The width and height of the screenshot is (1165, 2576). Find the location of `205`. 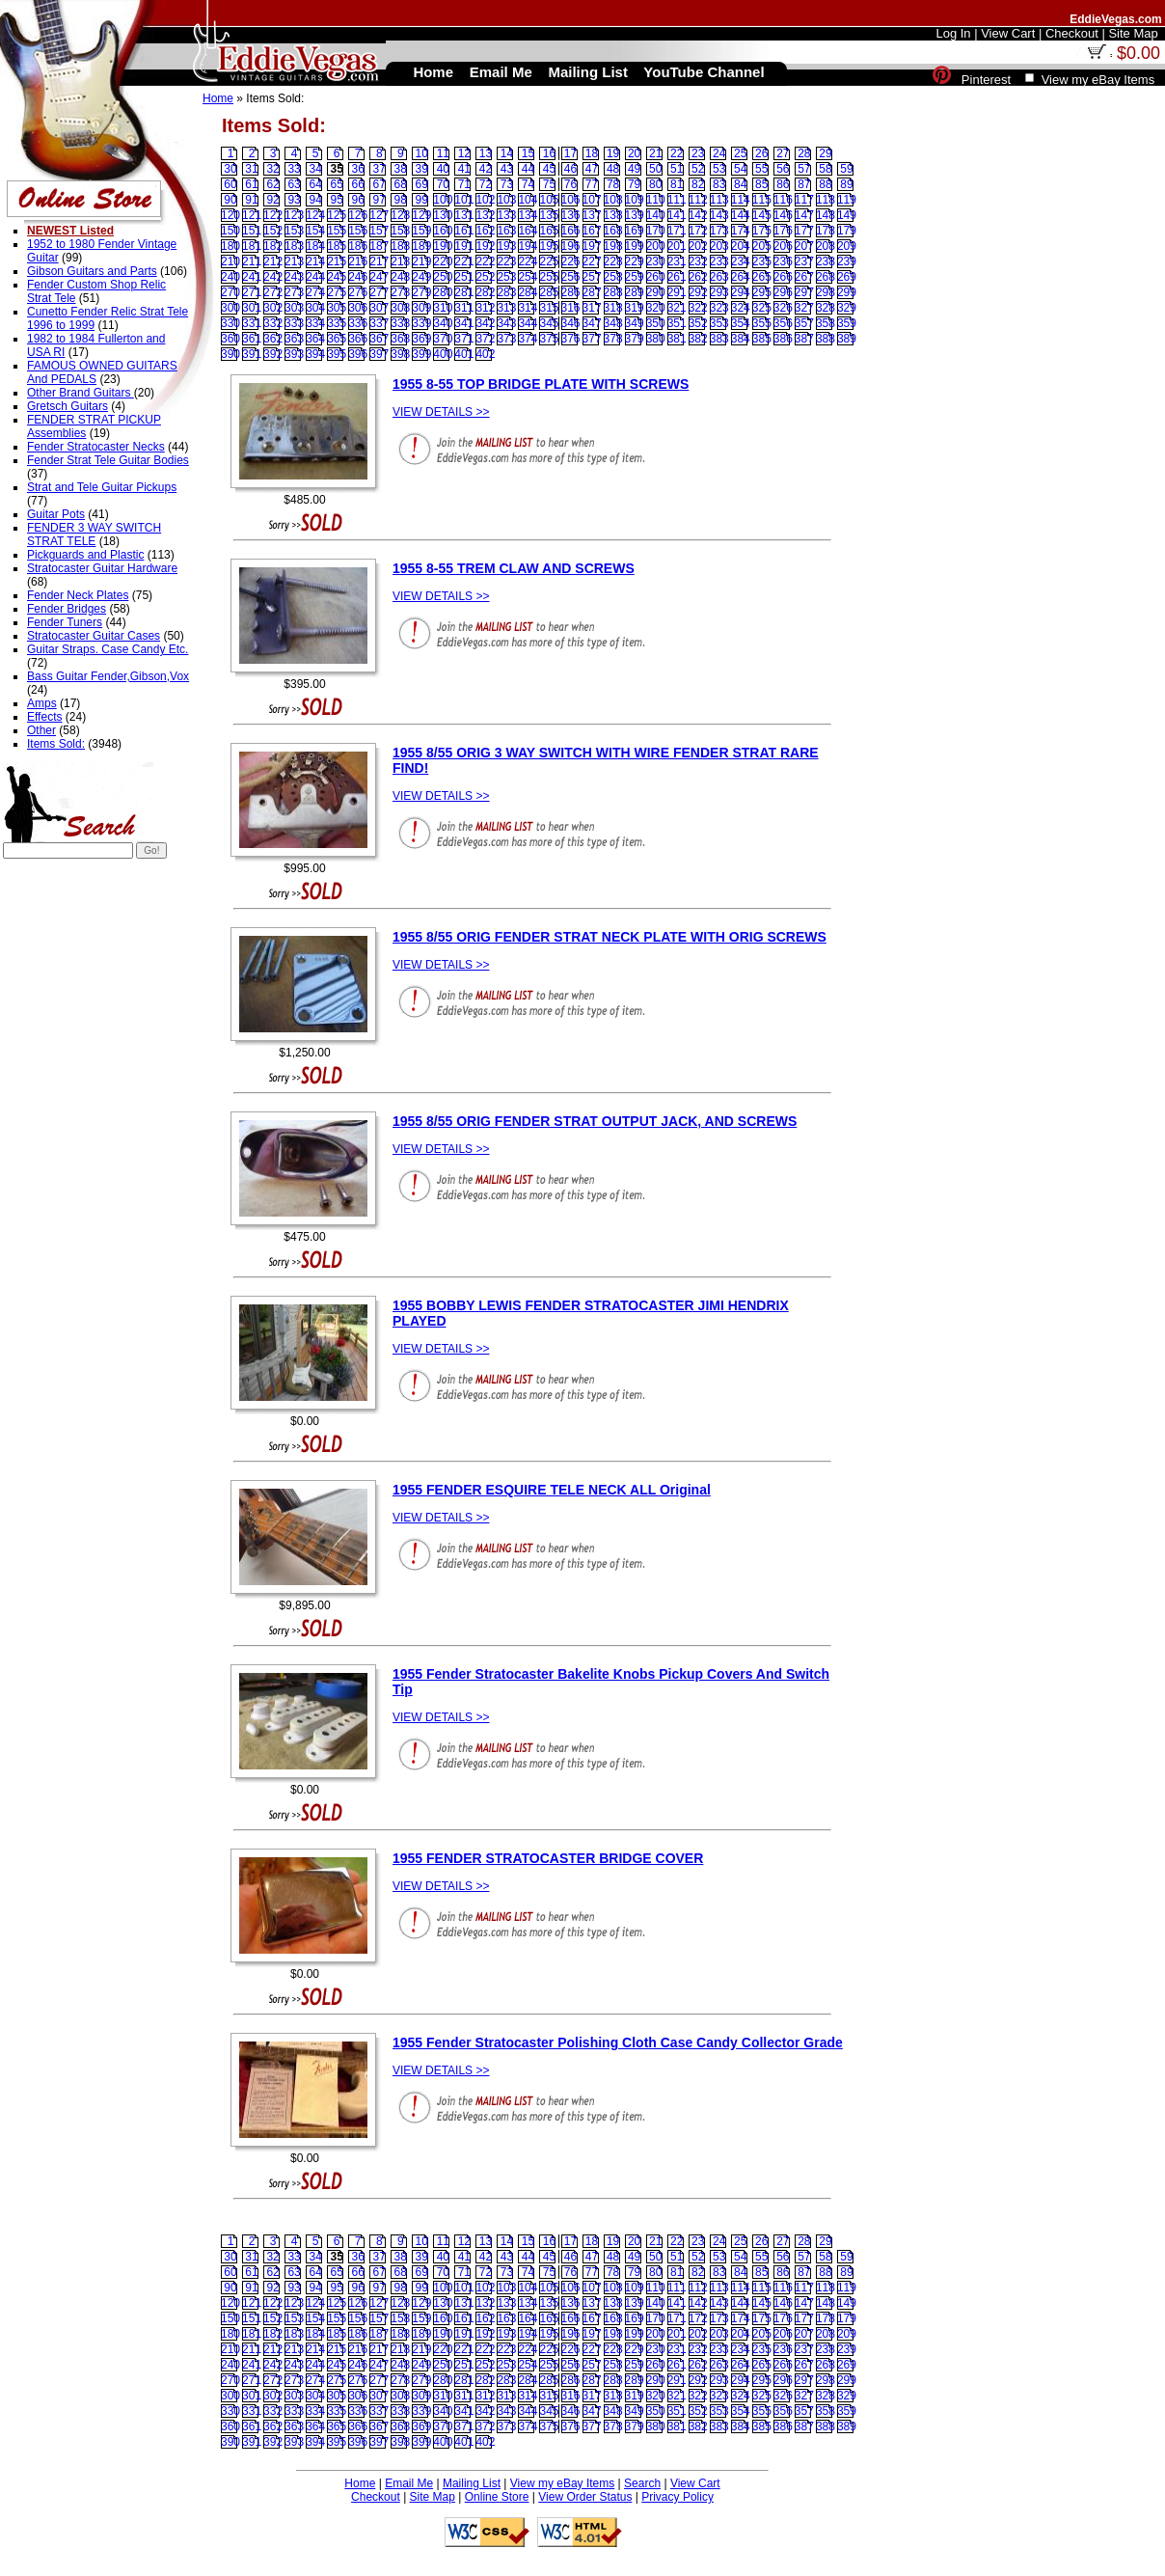

205 is located at coordinates (762, 246).